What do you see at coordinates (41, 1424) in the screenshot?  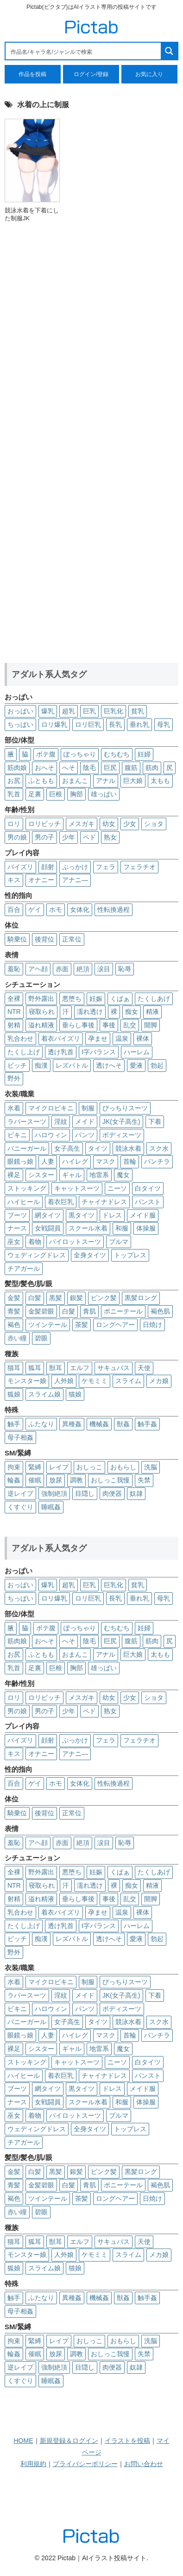 I see `ふたなり` at bounding box center [41, 1424].